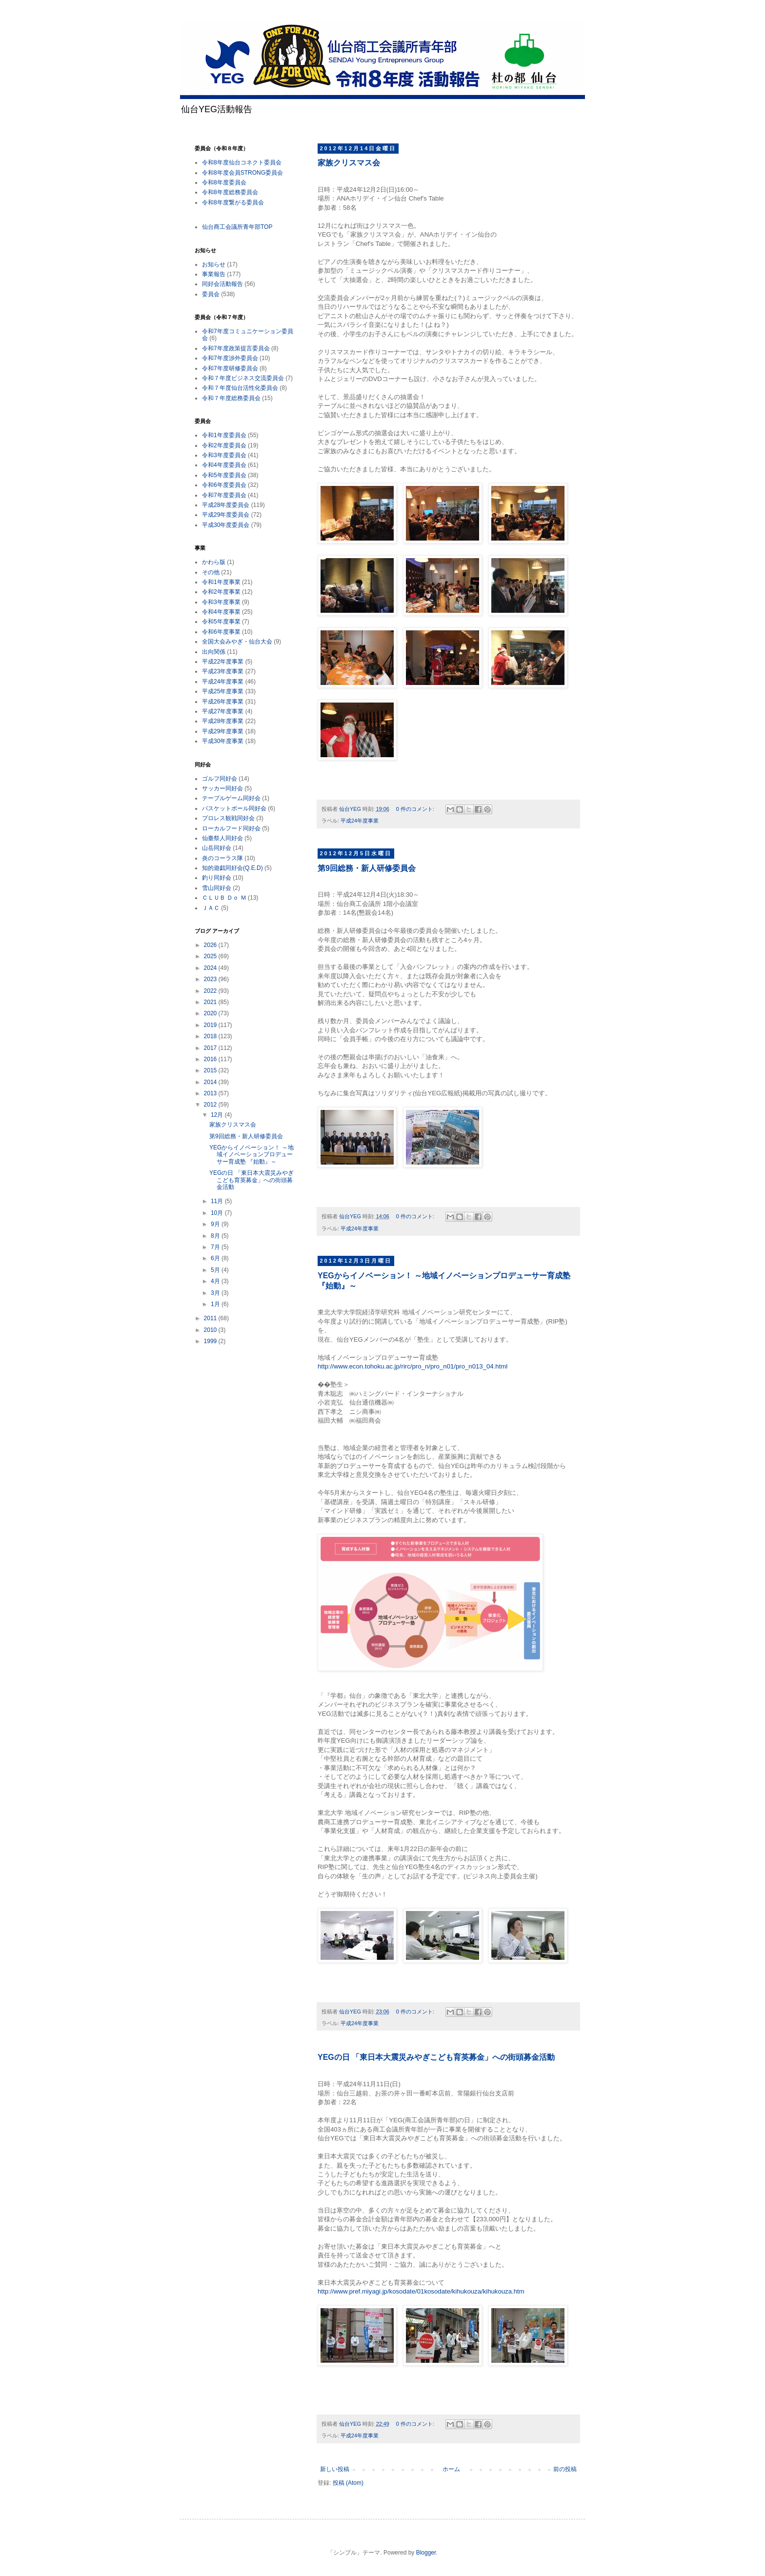 Image resolution: width=765 pixels, height=2576 pixels. I want to click on 1999, so click(211, 1341).